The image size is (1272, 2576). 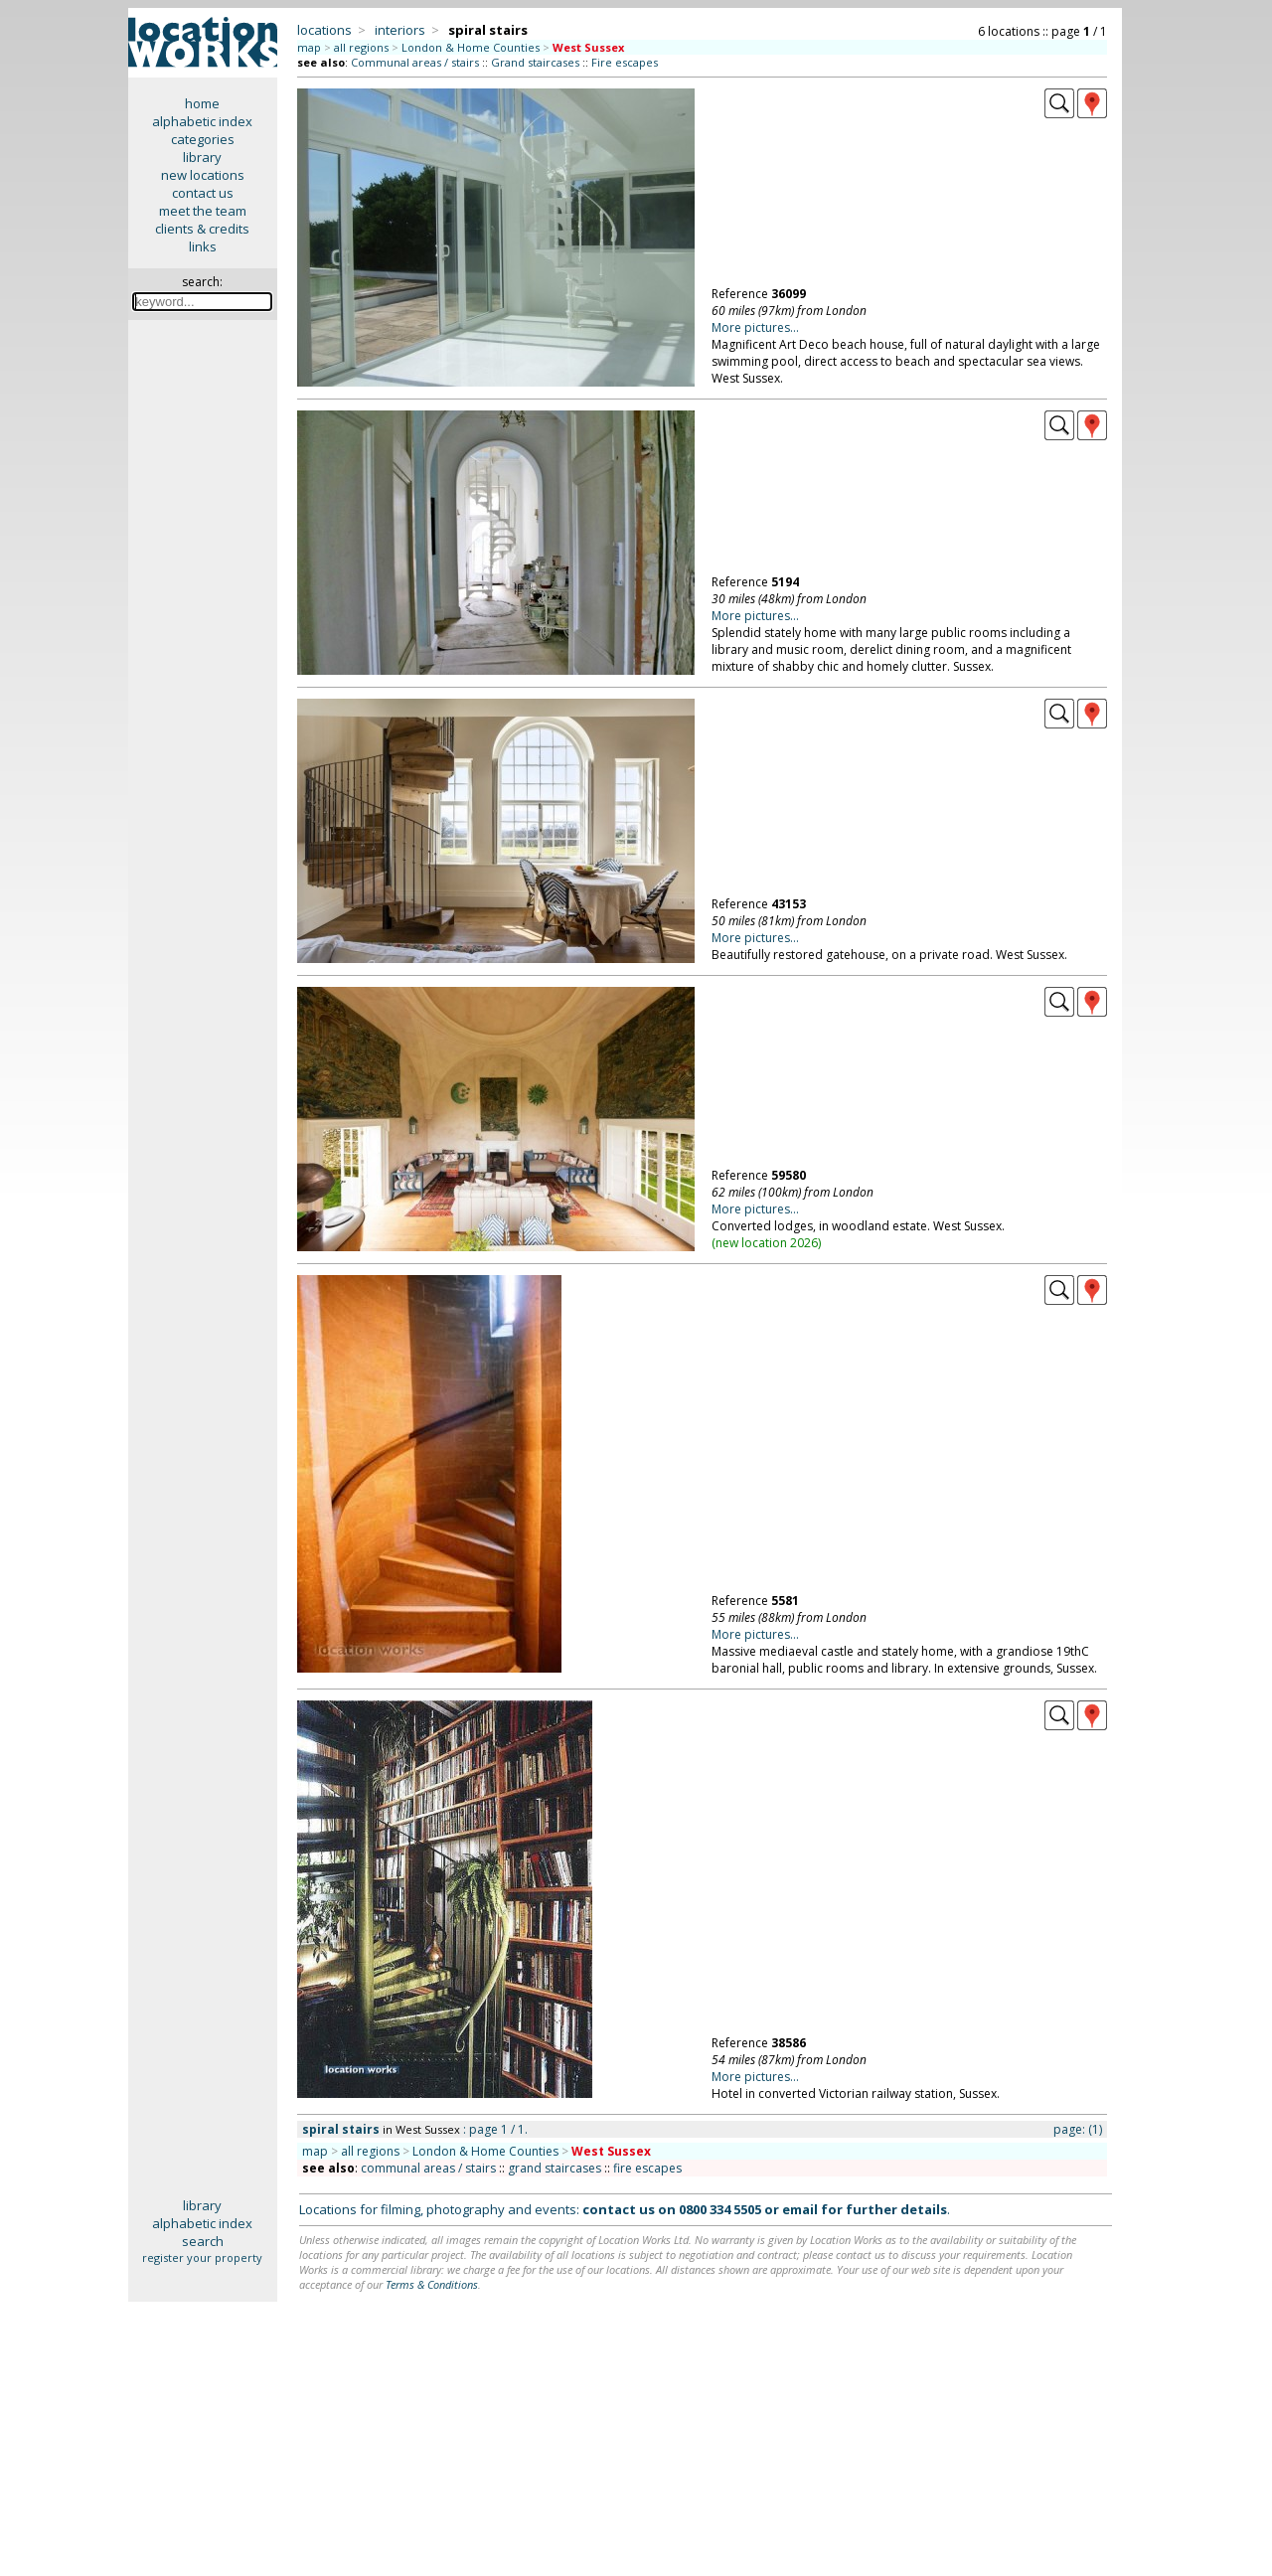 I want to click on More pictures..., so click(x=755, y=327).